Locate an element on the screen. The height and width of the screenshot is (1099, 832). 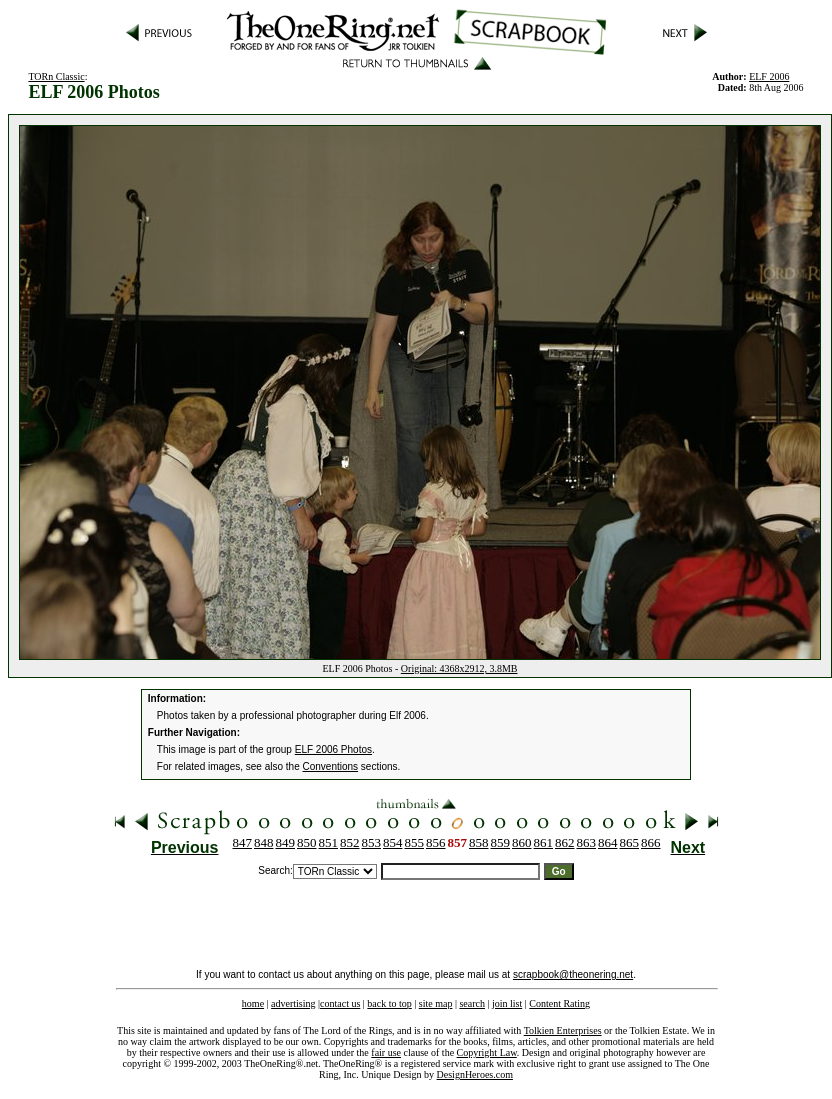
TORn Classic is located at coordinates (56, 76).